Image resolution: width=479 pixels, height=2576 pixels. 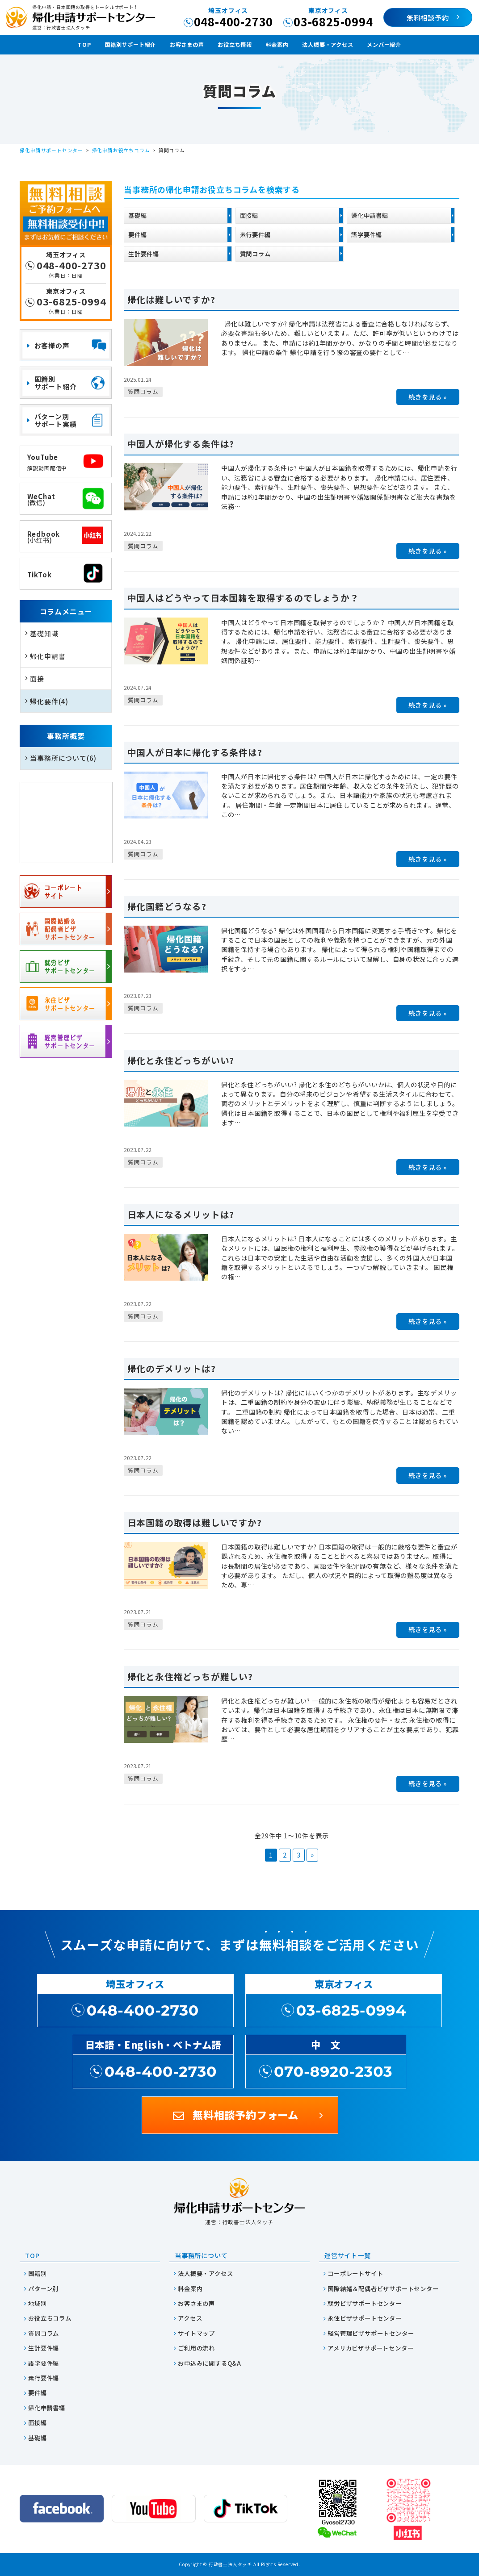 I want to click on 法人概要・アクセス, so click(x=327, y=45).